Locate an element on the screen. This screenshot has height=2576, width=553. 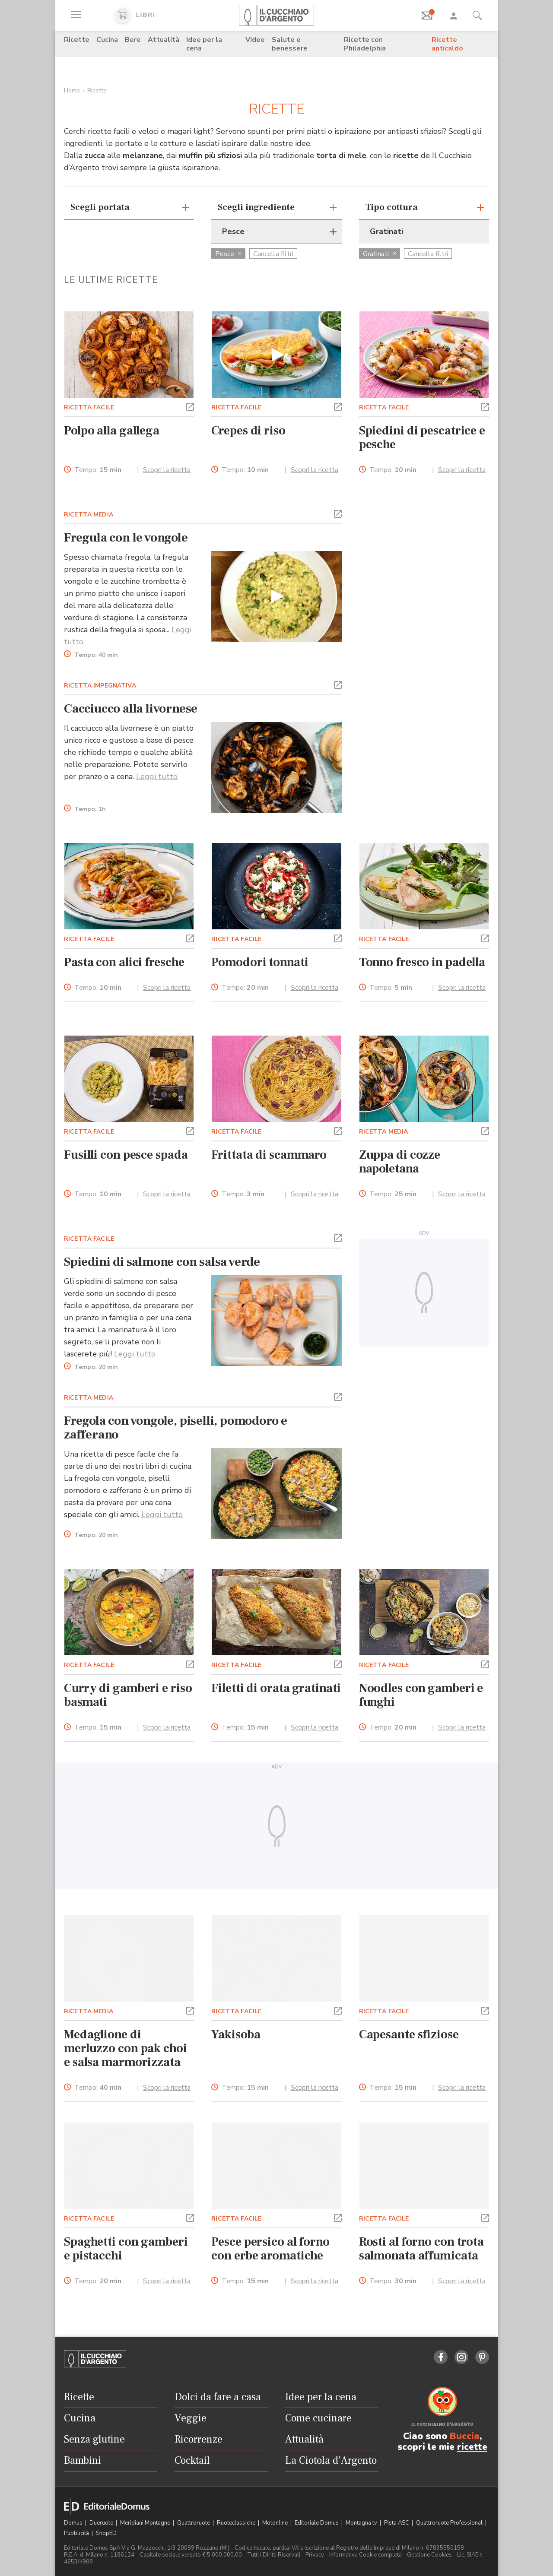
Zuppa di cozze napoletana is located at coordinates (399, 1161).